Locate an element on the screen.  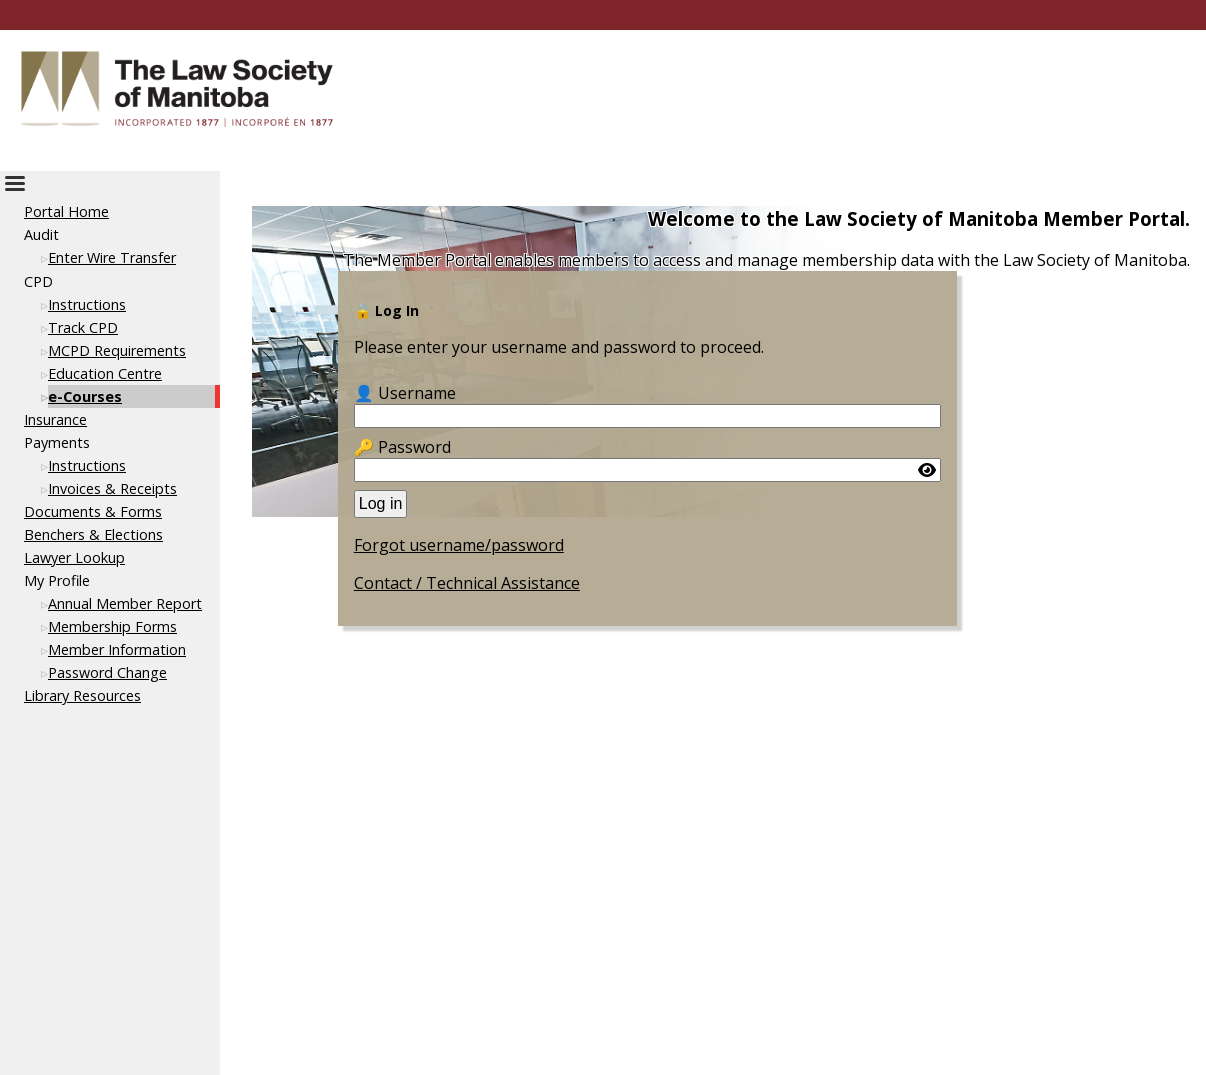
Education Centre [This link opens in a new tab or window] is located at coordinates (105, 373).